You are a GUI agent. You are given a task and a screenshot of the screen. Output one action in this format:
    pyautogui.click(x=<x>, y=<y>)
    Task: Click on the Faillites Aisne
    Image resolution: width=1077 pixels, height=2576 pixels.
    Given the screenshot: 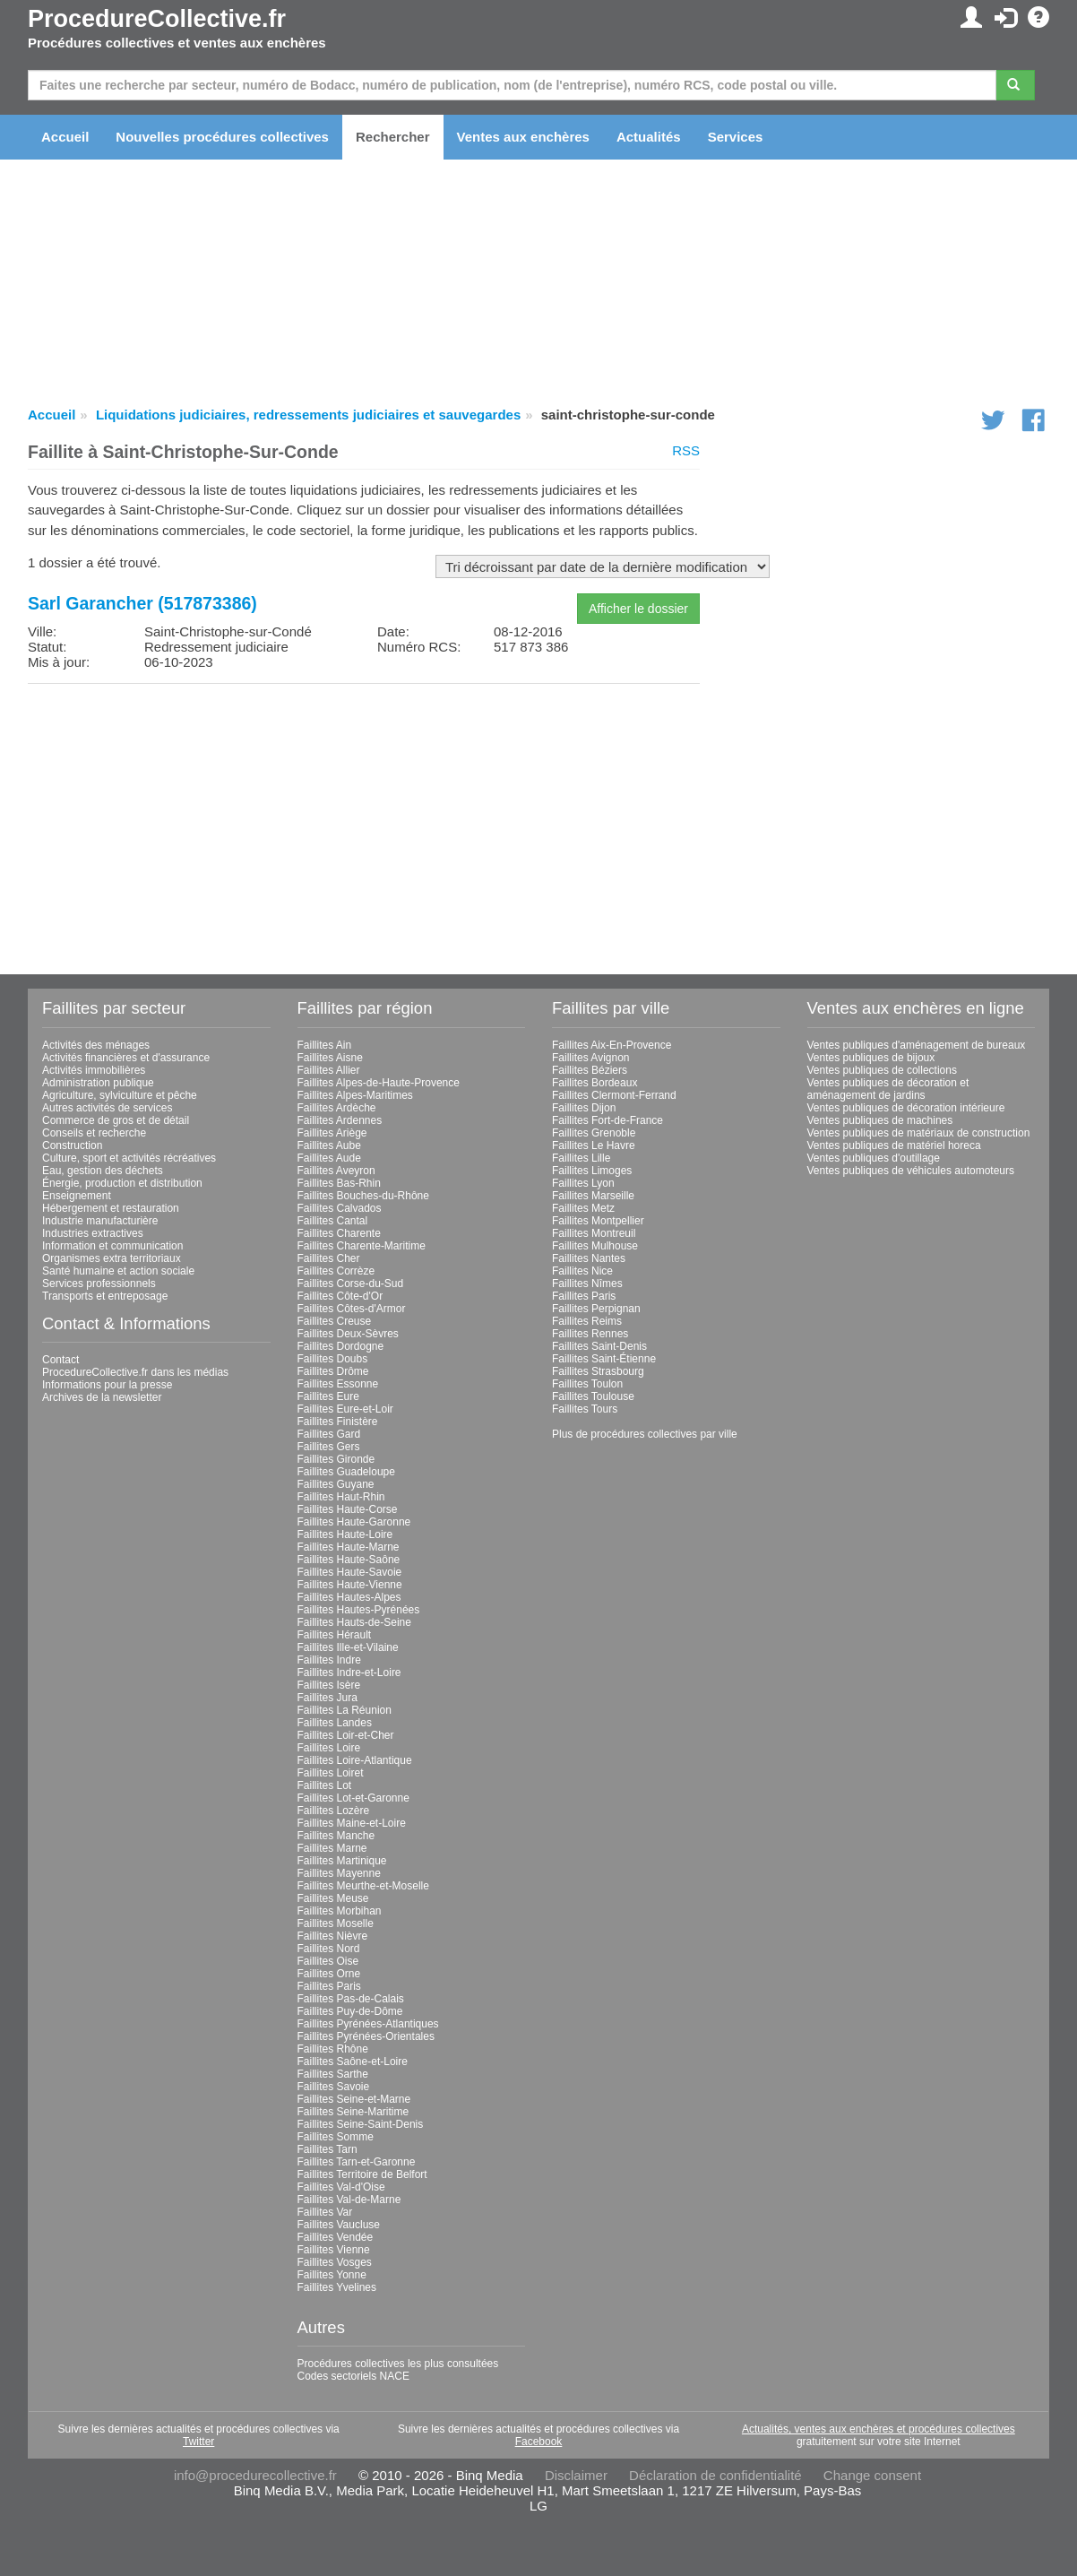 What is the action you would take?
    pyautogui.click(x=330, y=1057)
    